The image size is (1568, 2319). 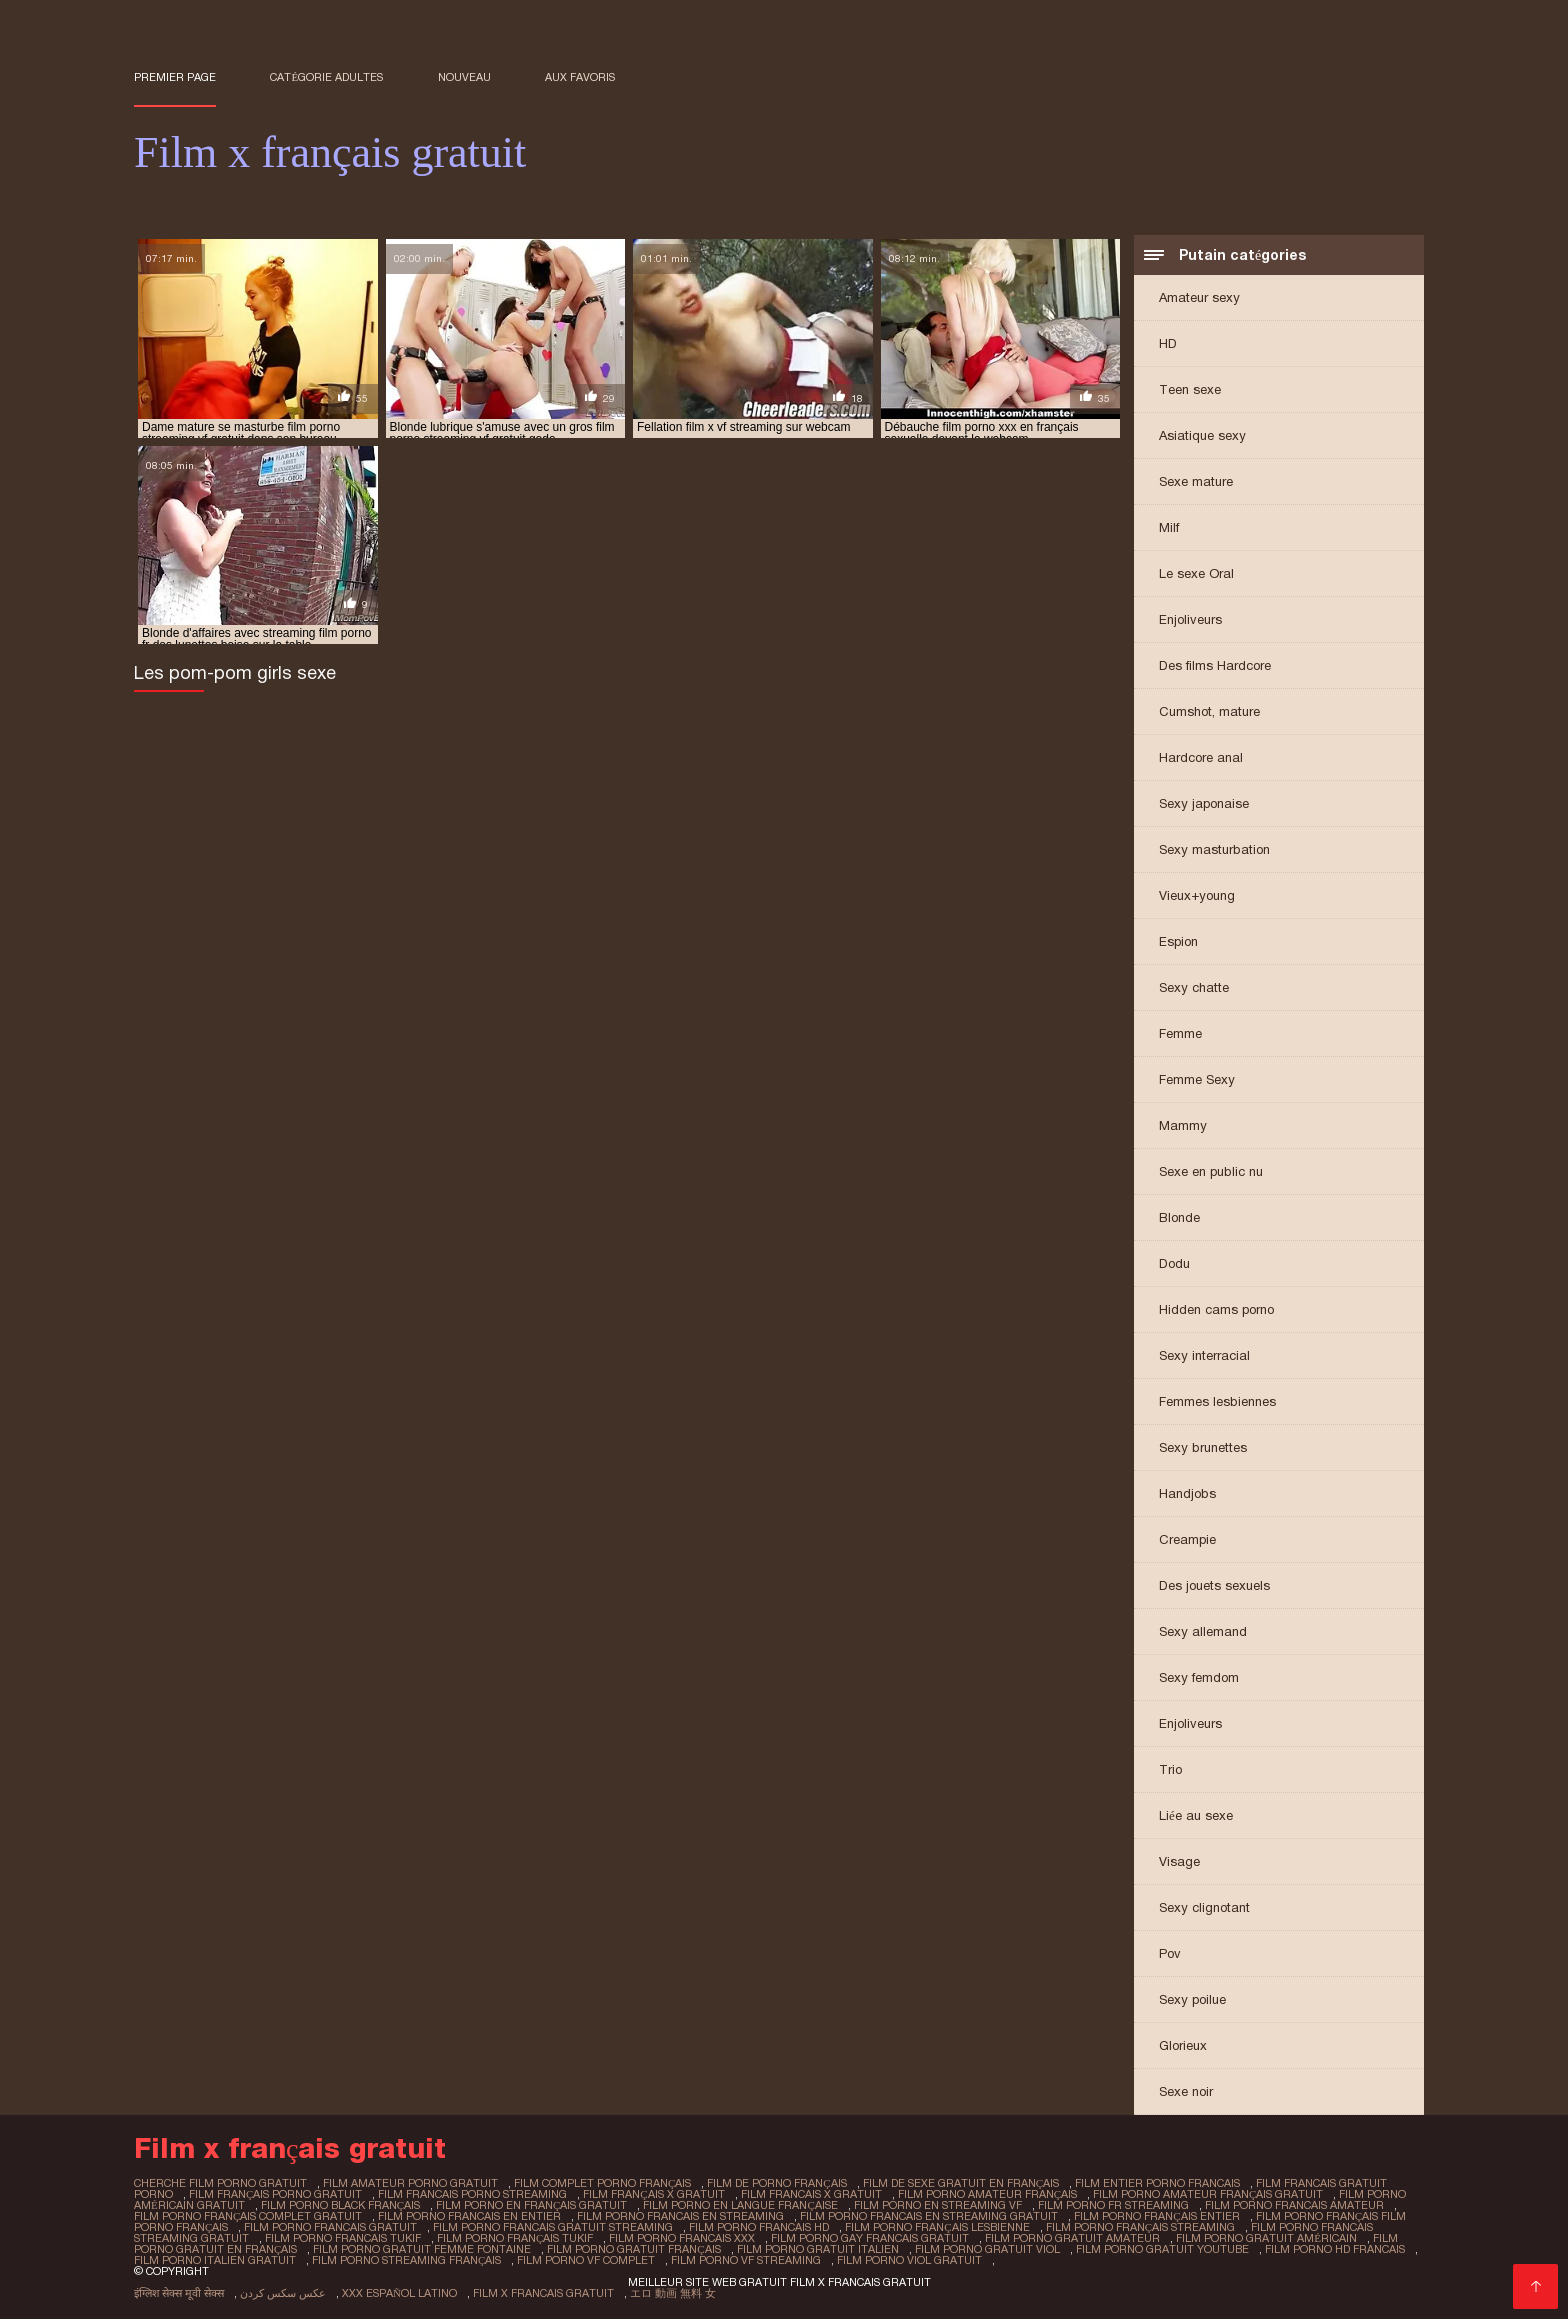 What do you see at coordinates (870, 2238) in the screenshot?
I see `film porno gay francais gratuit` at bounding box center [870, 2238].